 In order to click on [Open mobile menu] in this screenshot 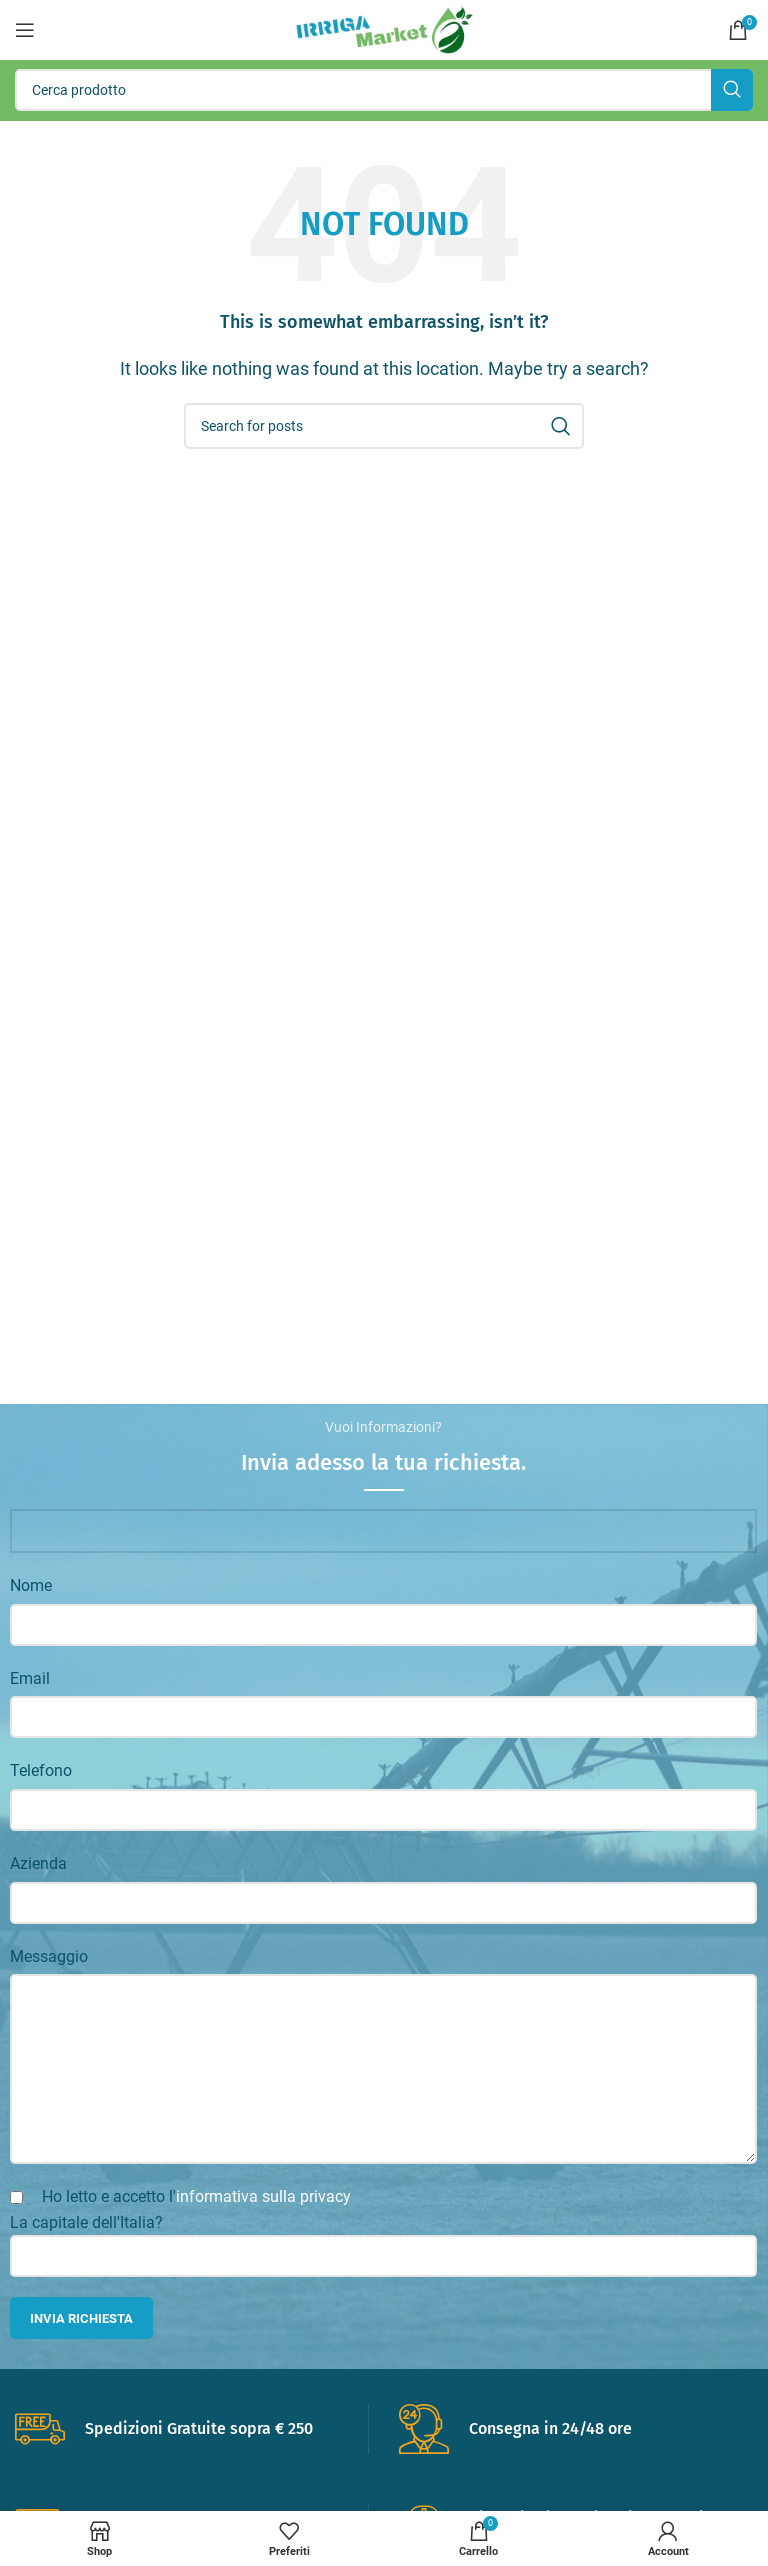, I will do `click(25, 30)`.